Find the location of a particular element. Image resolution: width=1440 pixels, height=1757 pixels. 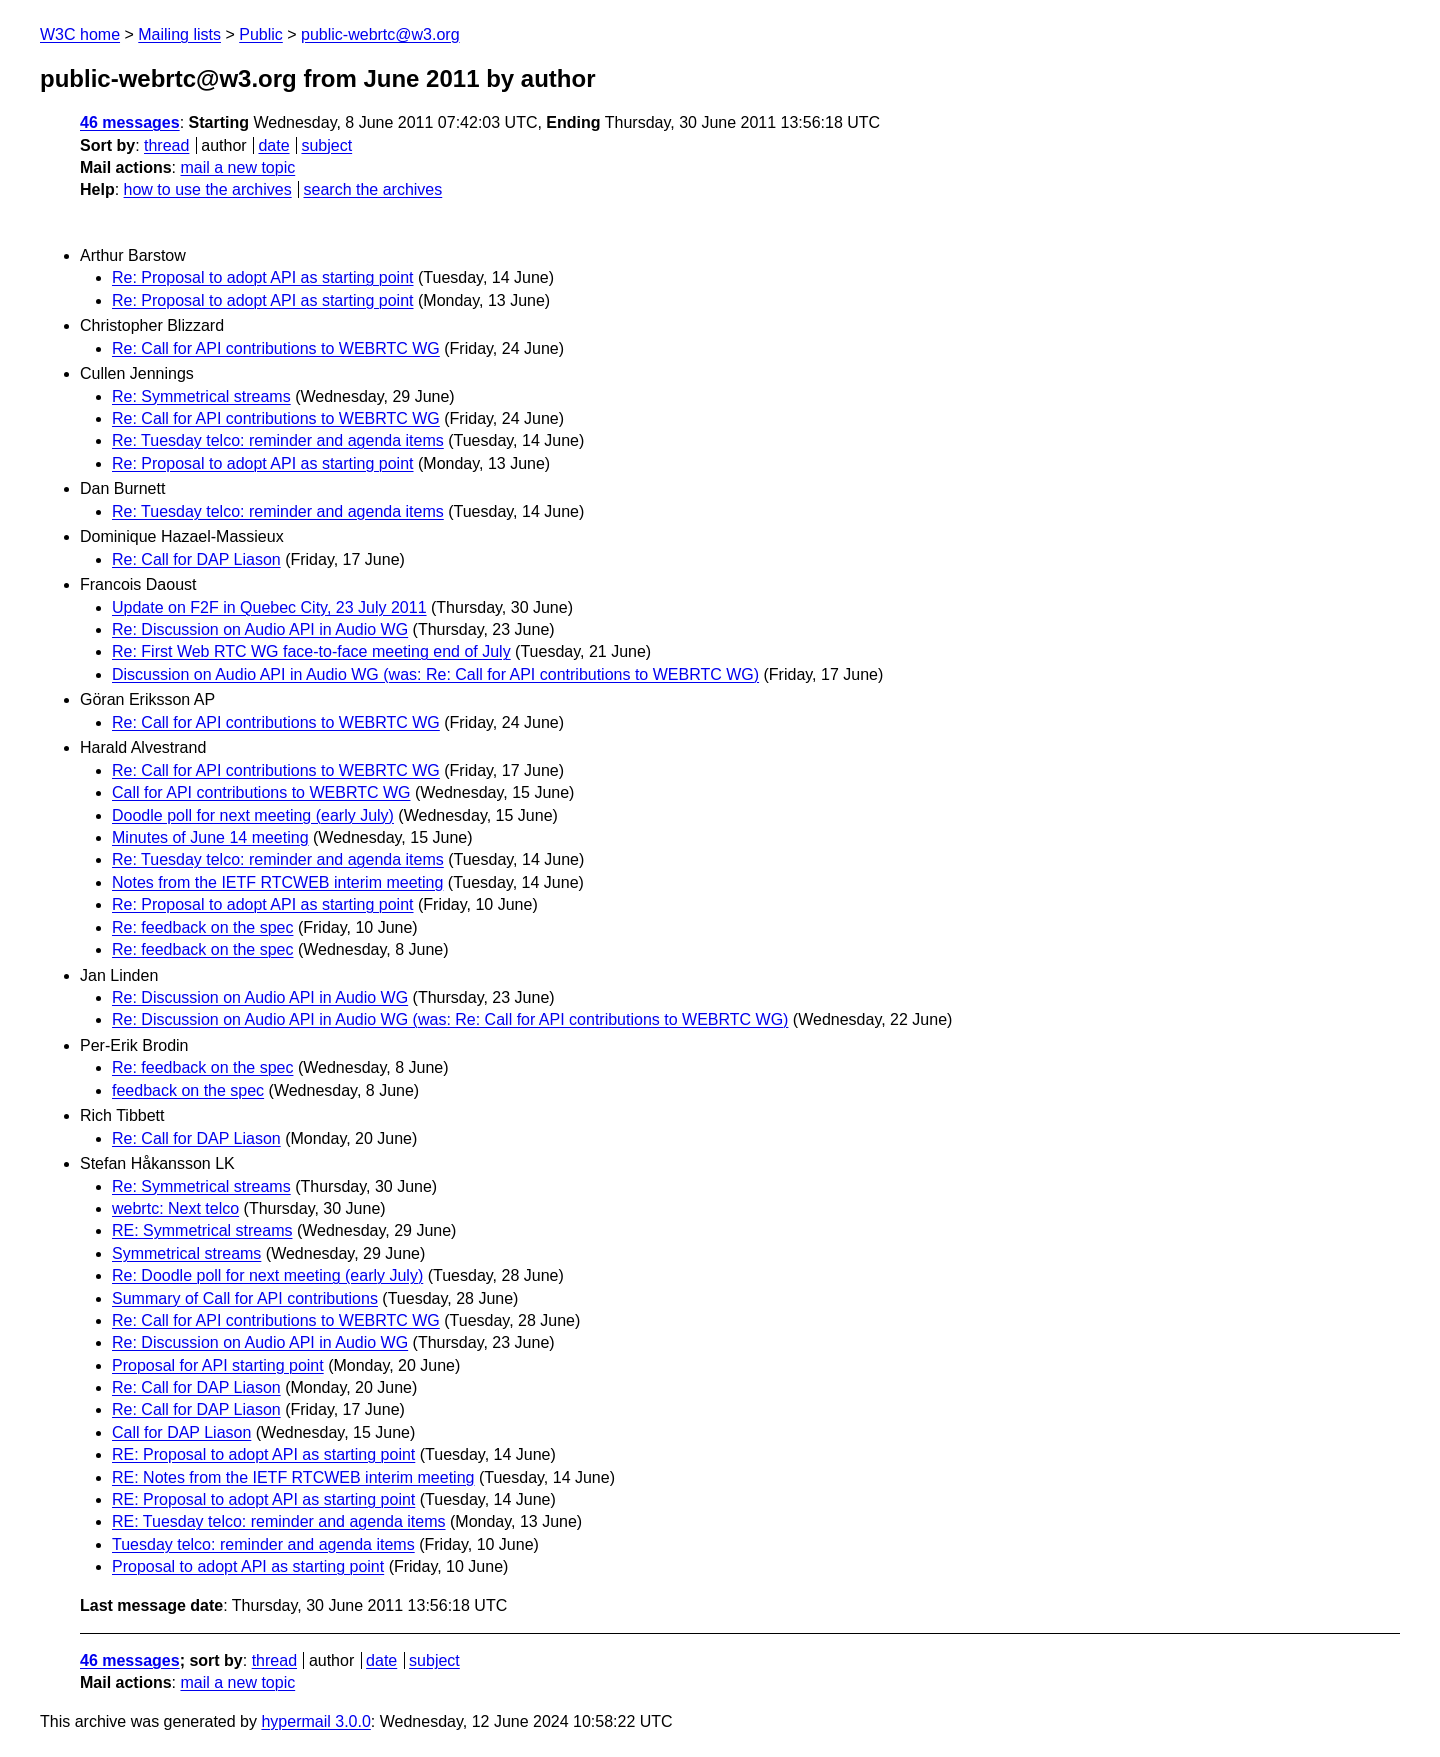

date is located at coordinates (273, 145).